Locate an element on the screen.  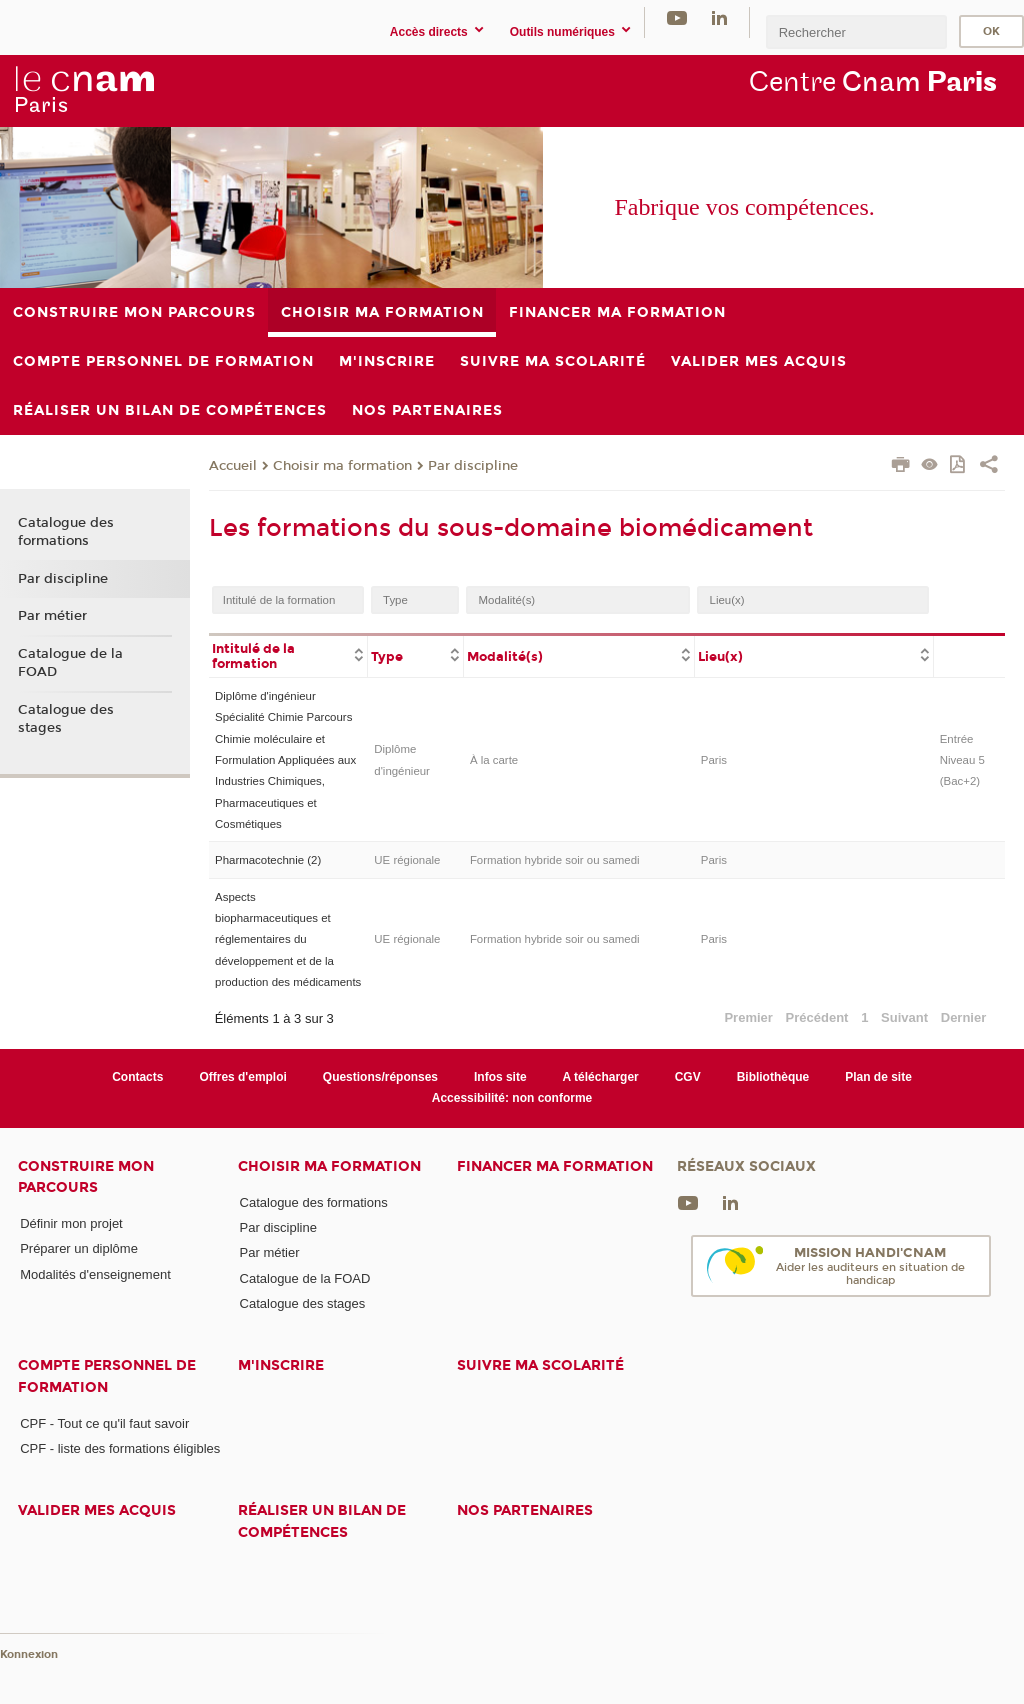
Compte Personnel de Formation is located at coordinates (107, 1376).